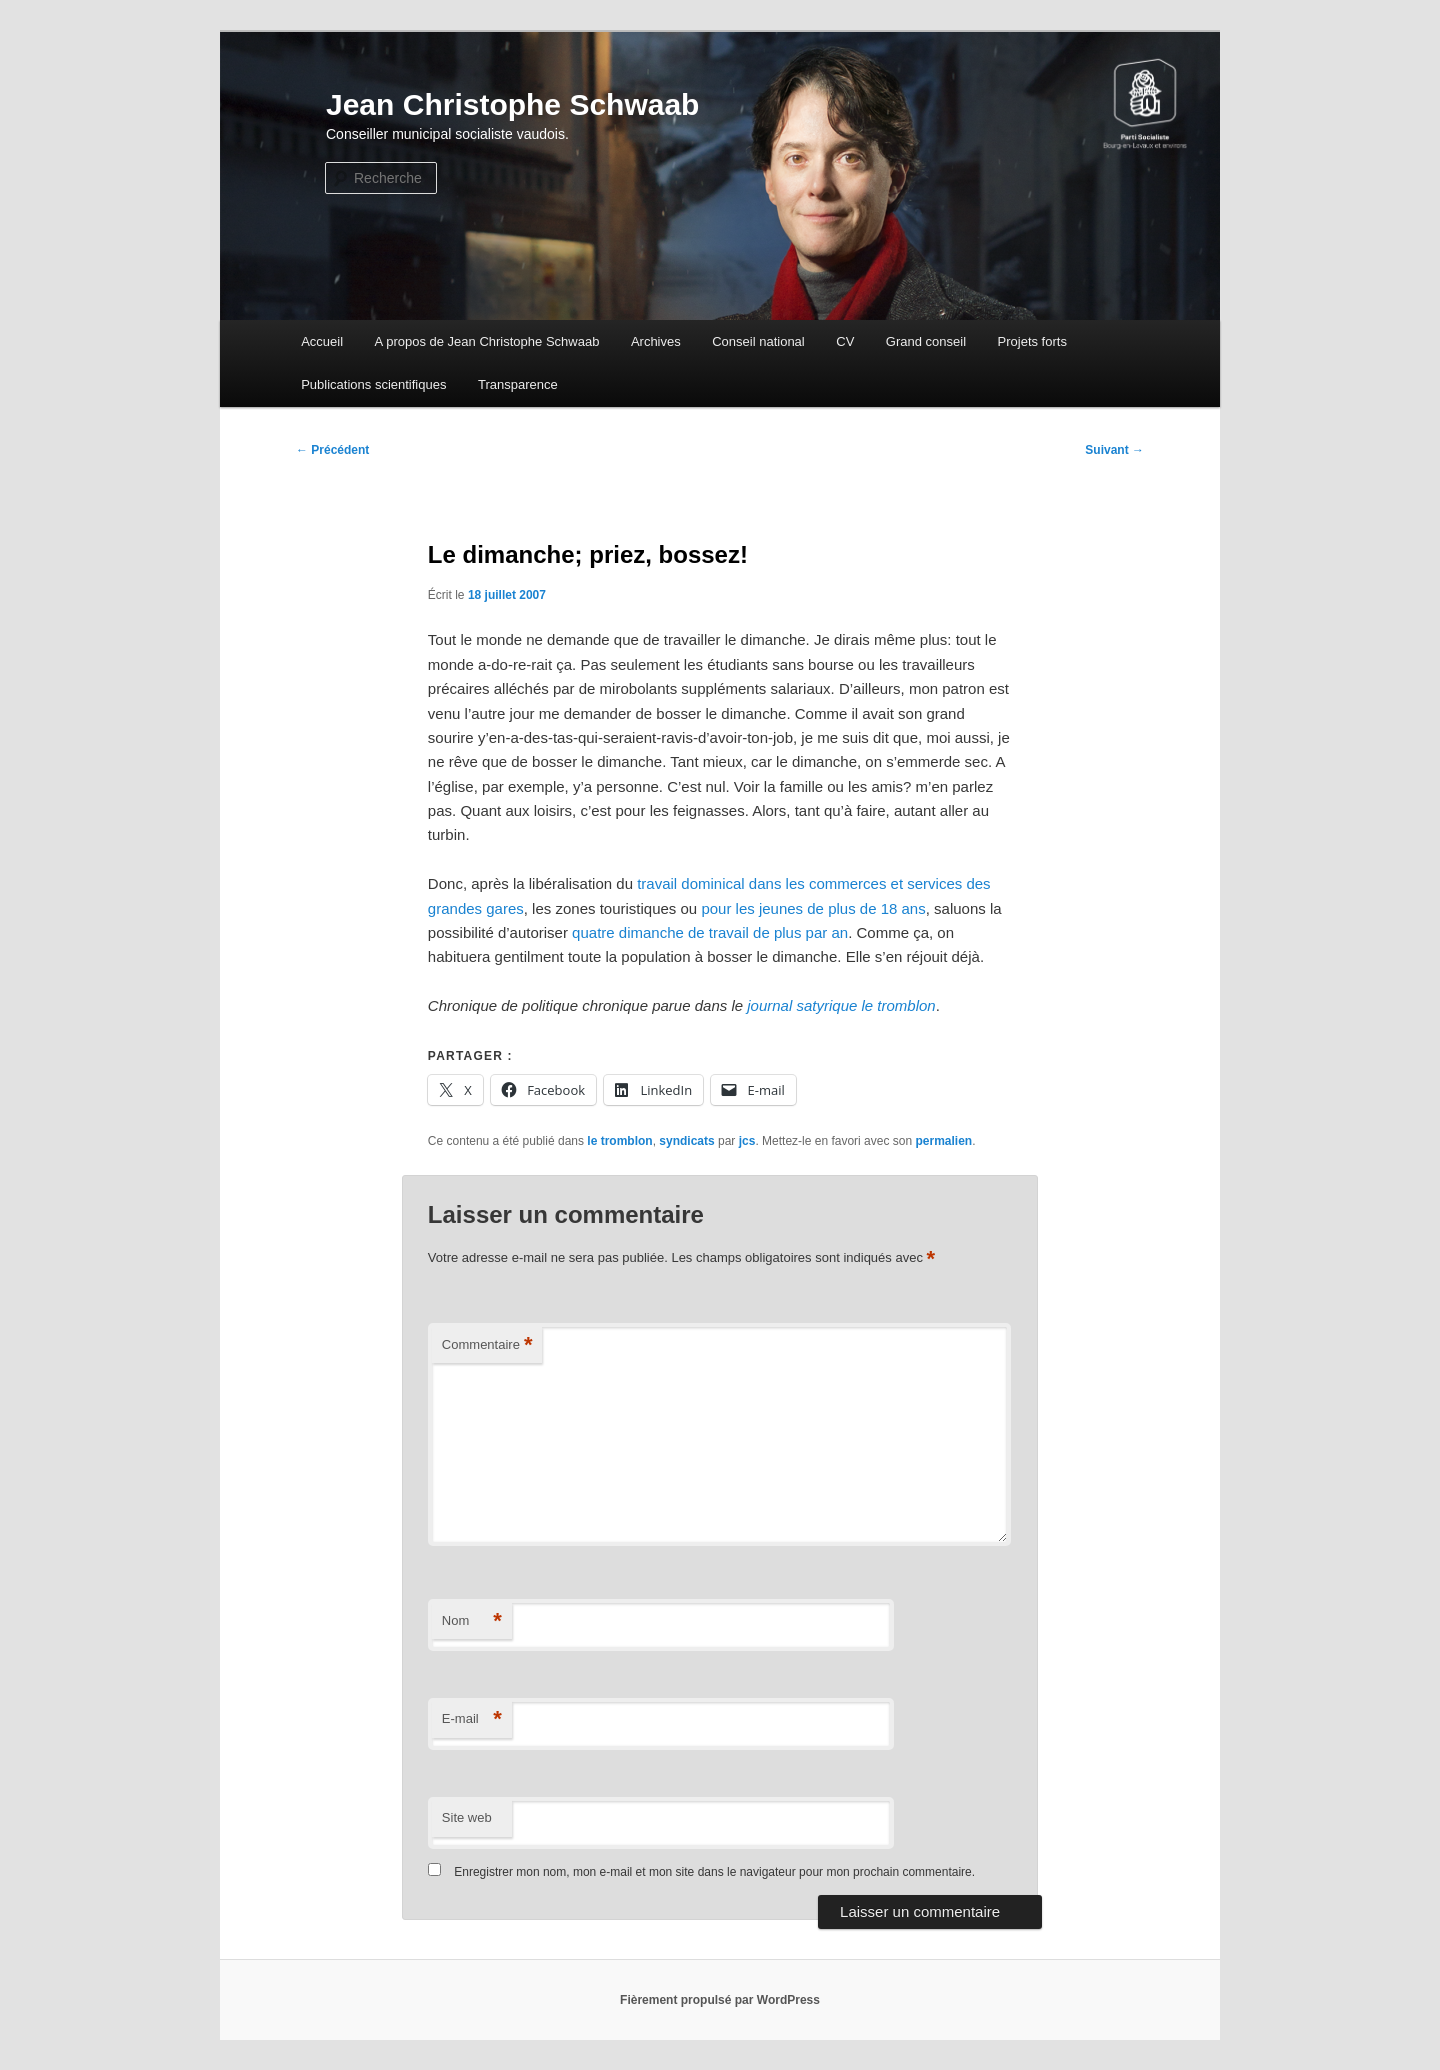  I want to click on Suivant, so click(1114, 450).